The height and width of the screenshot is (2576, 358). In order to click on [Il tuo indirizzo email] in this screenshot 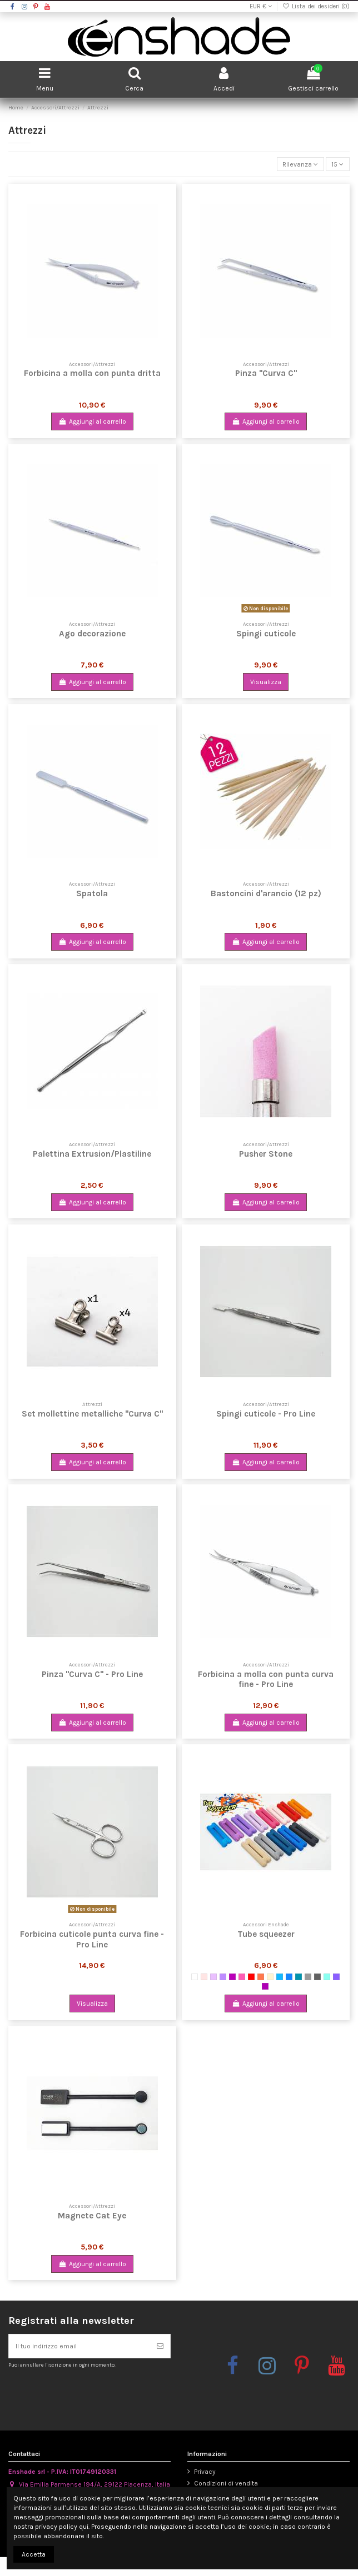, I will do `click(79, 2346)`.